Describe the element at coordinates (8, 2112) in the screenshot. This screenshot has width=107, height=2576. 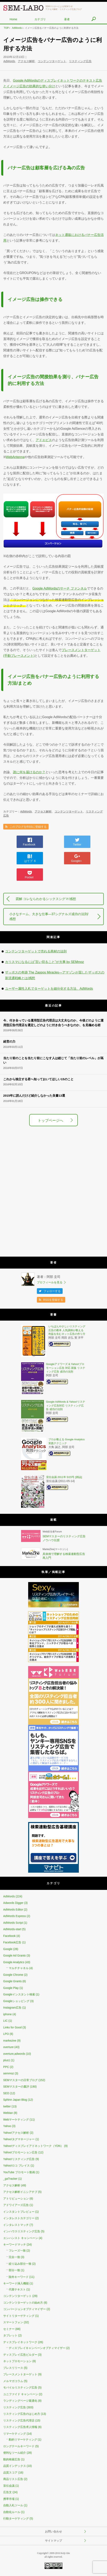
I see `Webtan` at that location.